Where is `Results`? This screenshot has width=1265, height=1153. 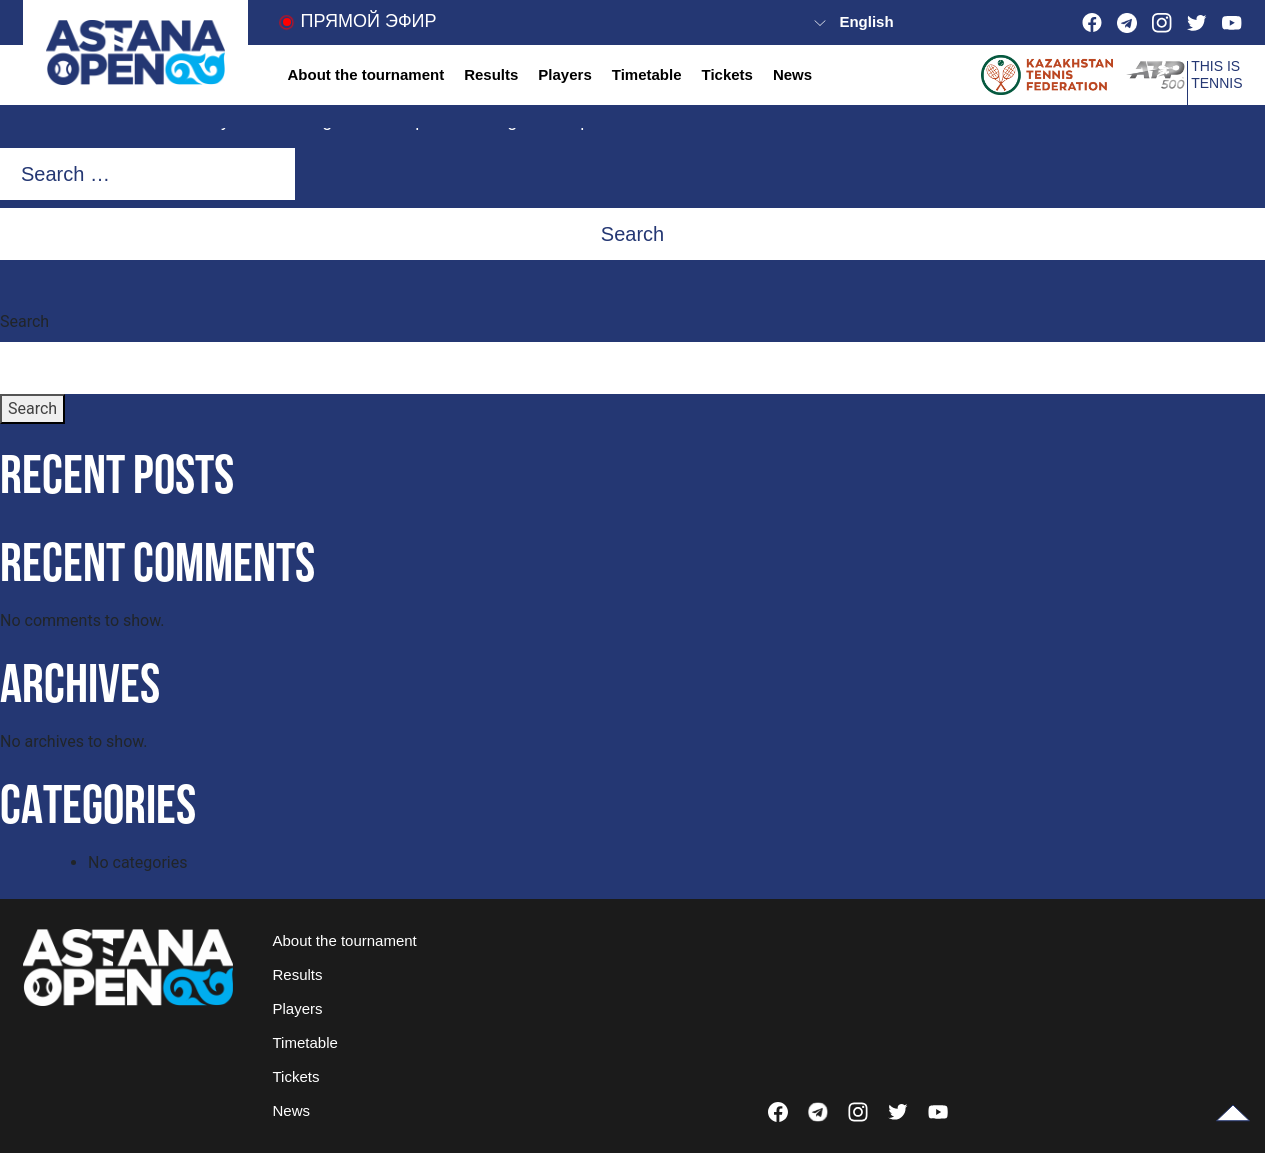 Results is located at coordinates (491, 74).